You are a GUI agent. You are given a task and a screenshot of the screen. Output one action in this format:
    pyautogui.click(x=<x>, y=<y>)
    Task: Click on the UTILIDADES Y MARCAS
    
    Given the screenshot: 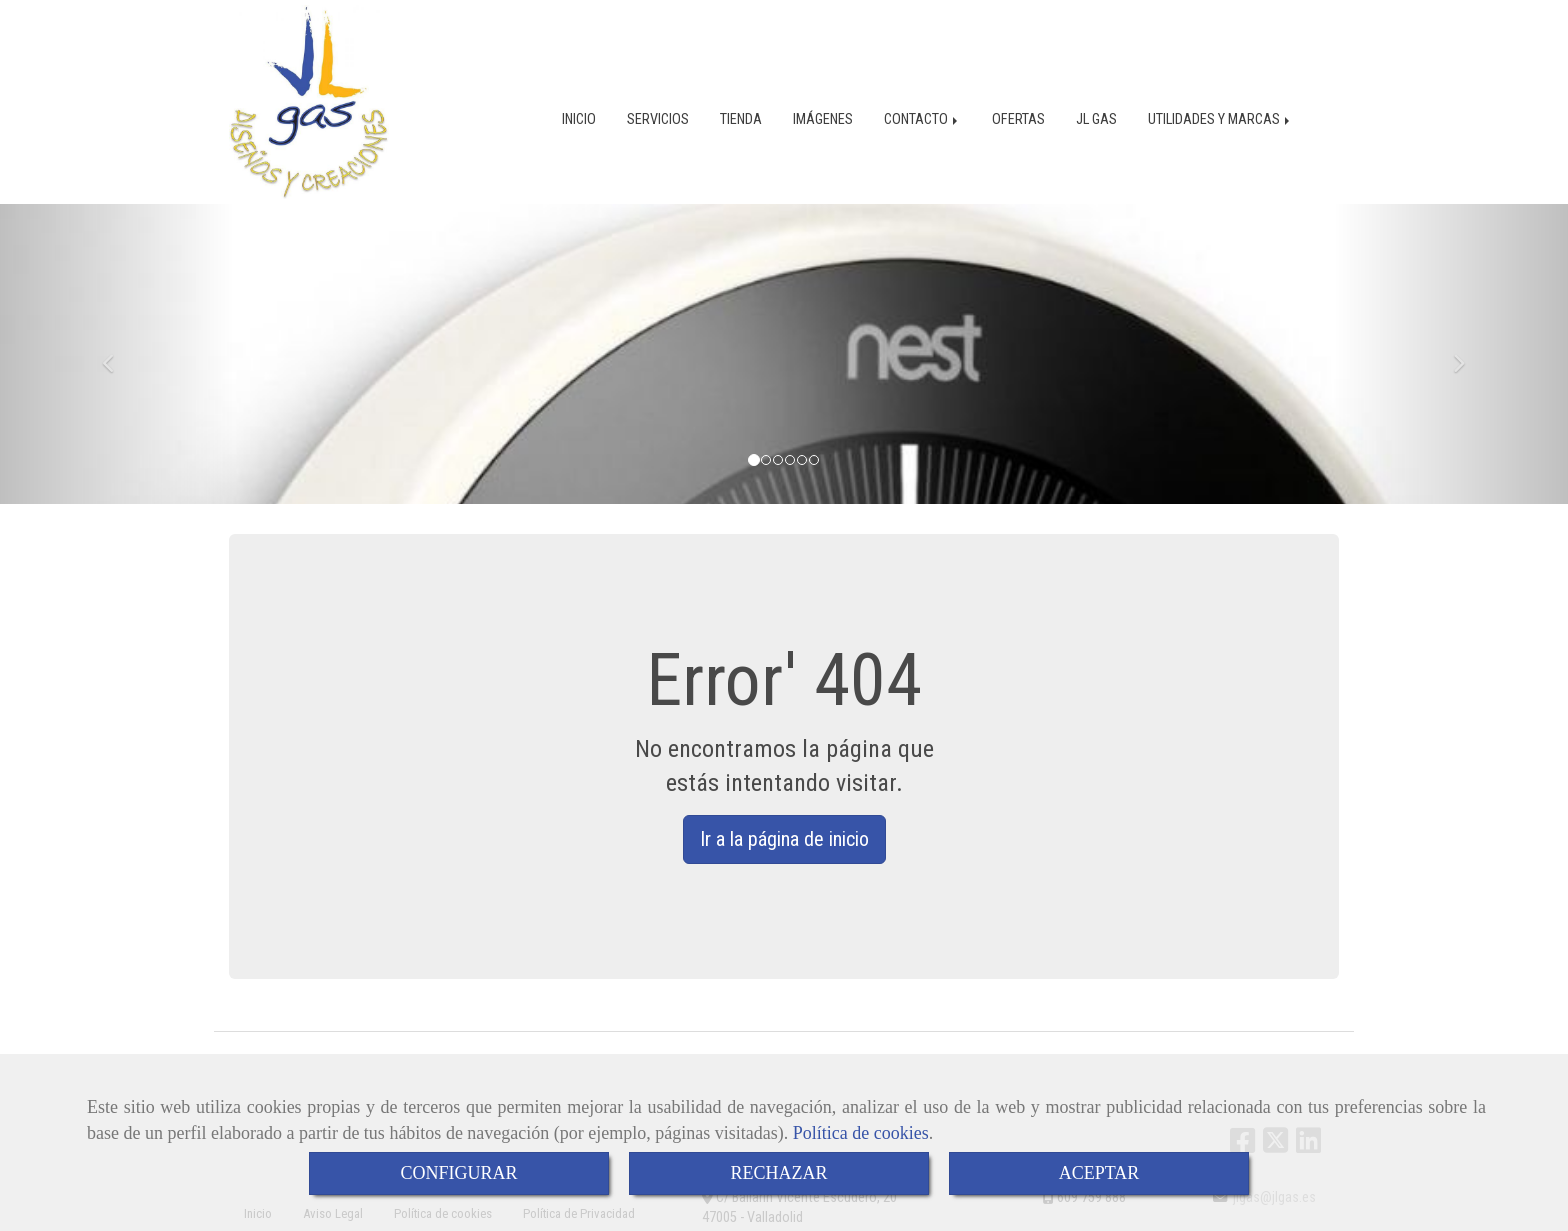 What is the action you would take?
    pyautogui.click(x=1220, y=117)
    